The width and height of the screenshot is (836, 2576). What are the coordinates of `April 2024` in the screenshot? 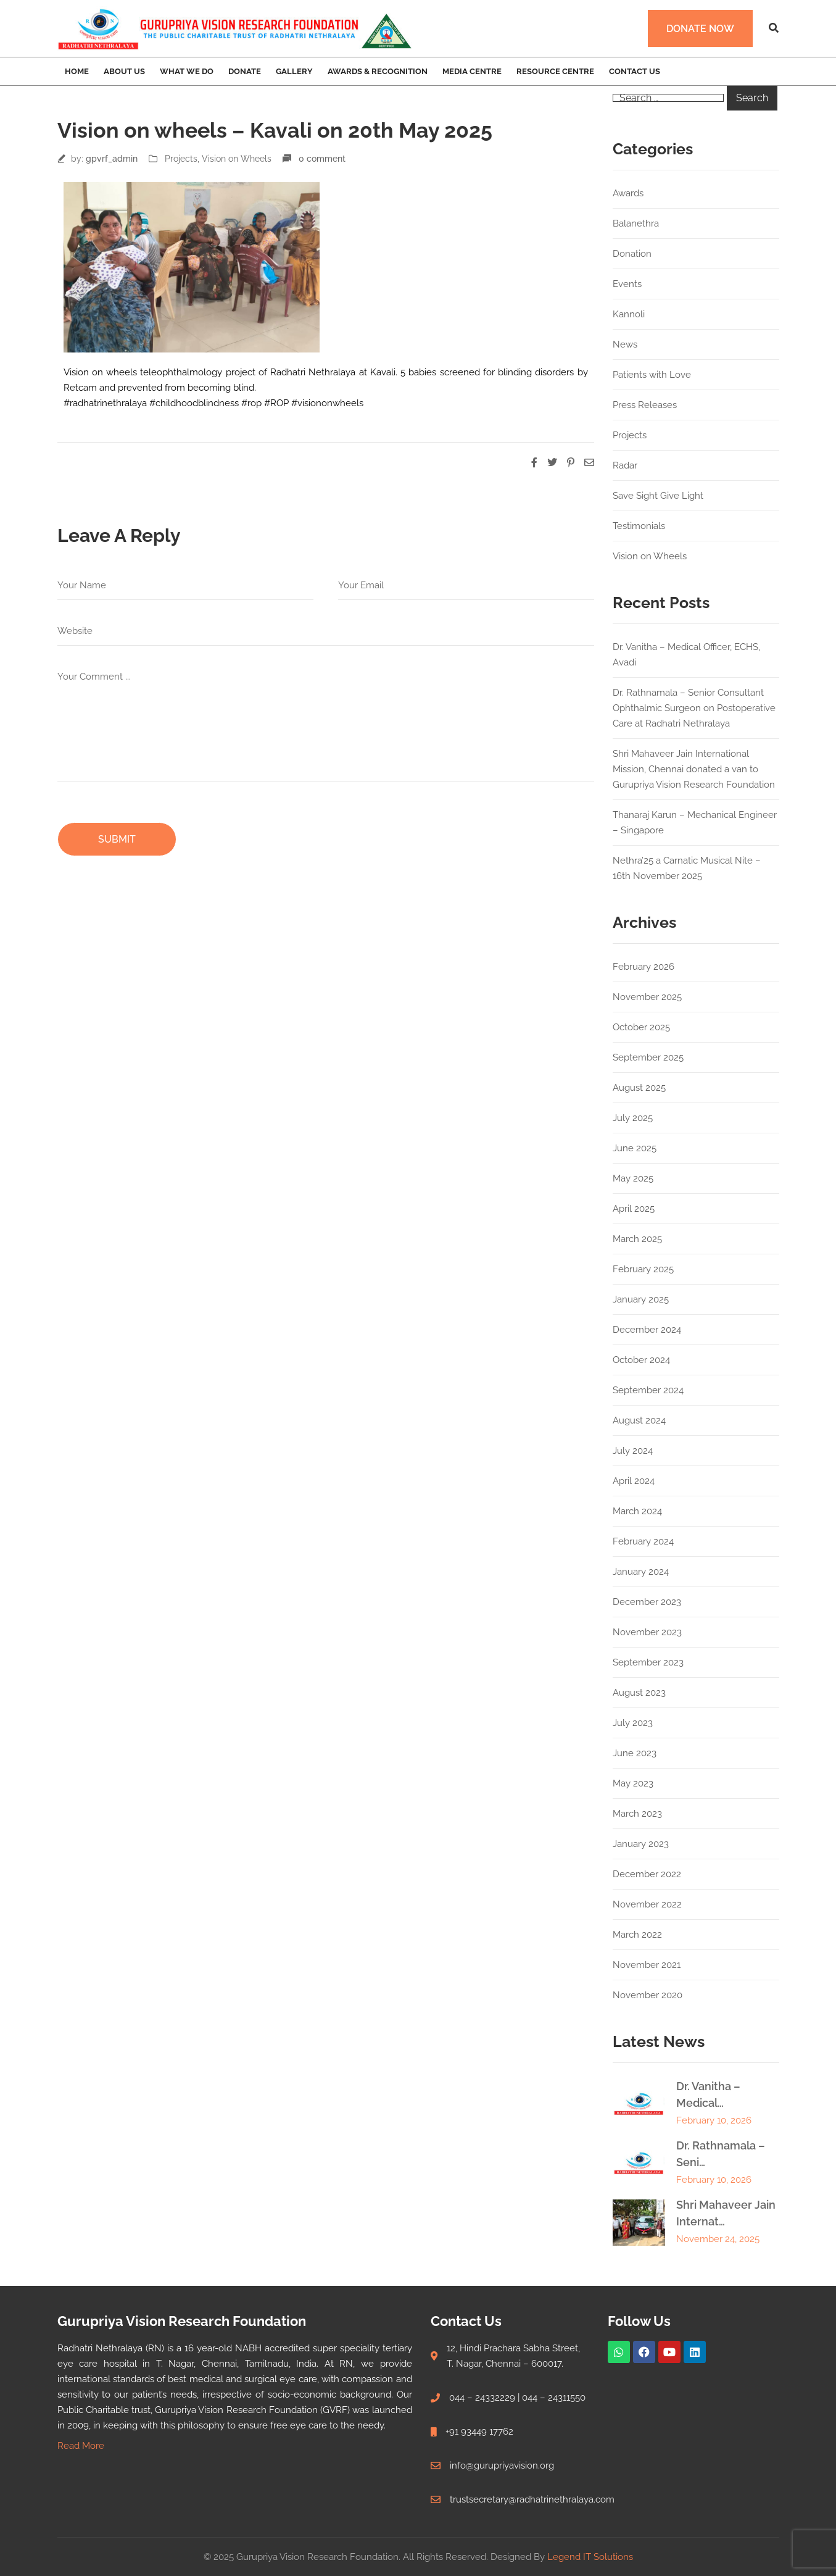 It's located at (634, 1480).